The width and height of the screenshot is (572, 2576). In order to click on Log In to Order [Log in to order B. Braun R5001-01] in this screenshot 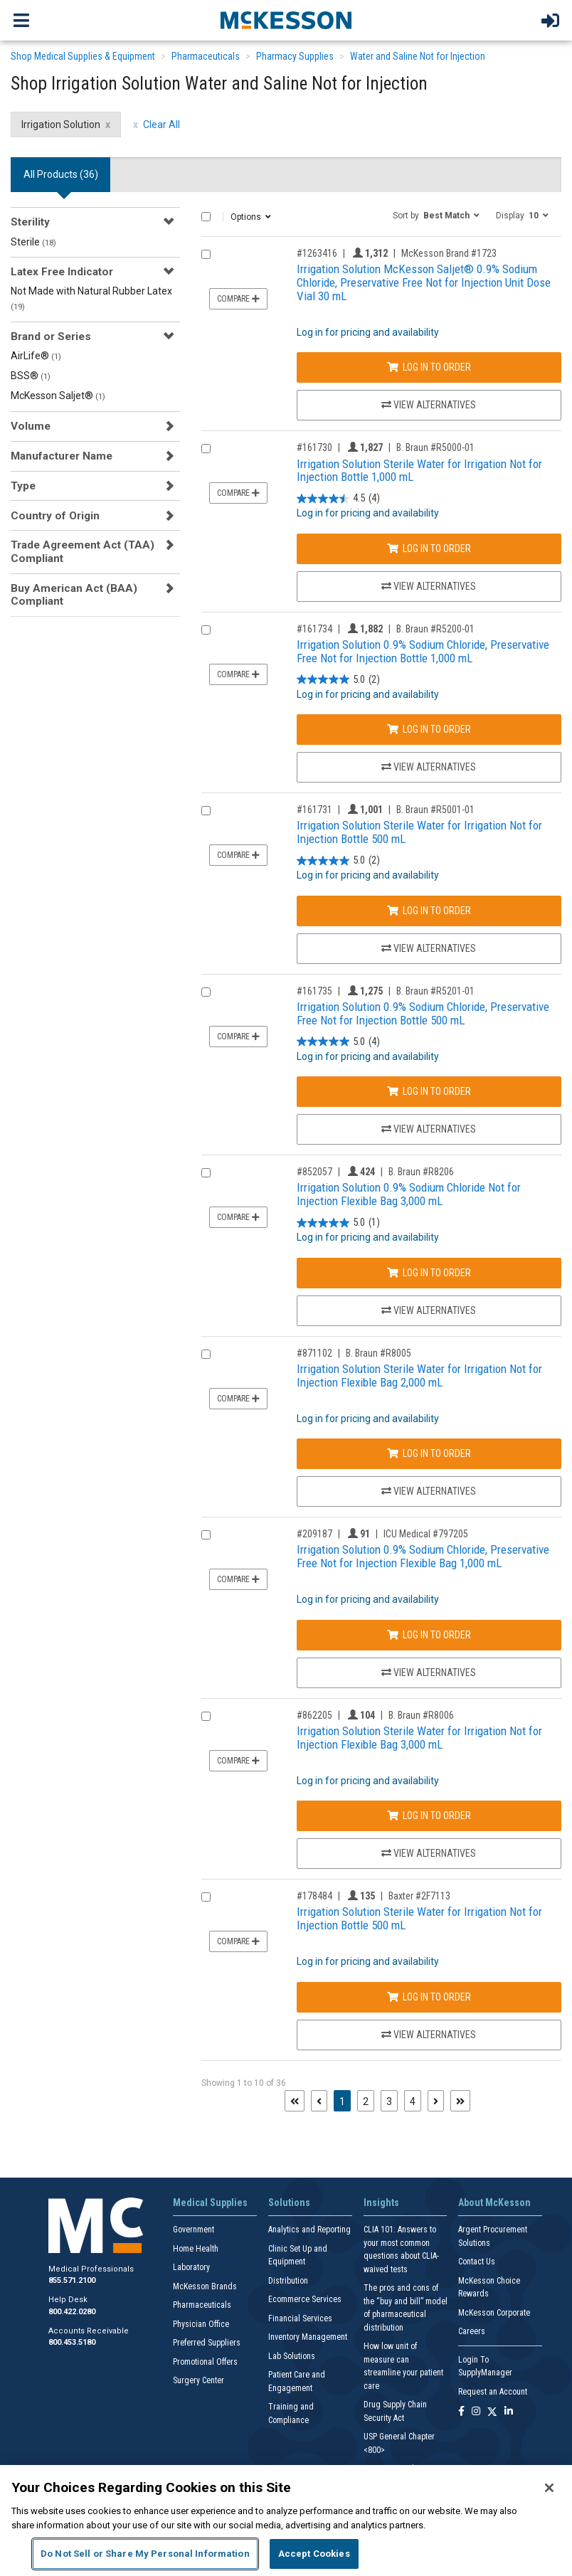, I will do `click(429, 910)`.